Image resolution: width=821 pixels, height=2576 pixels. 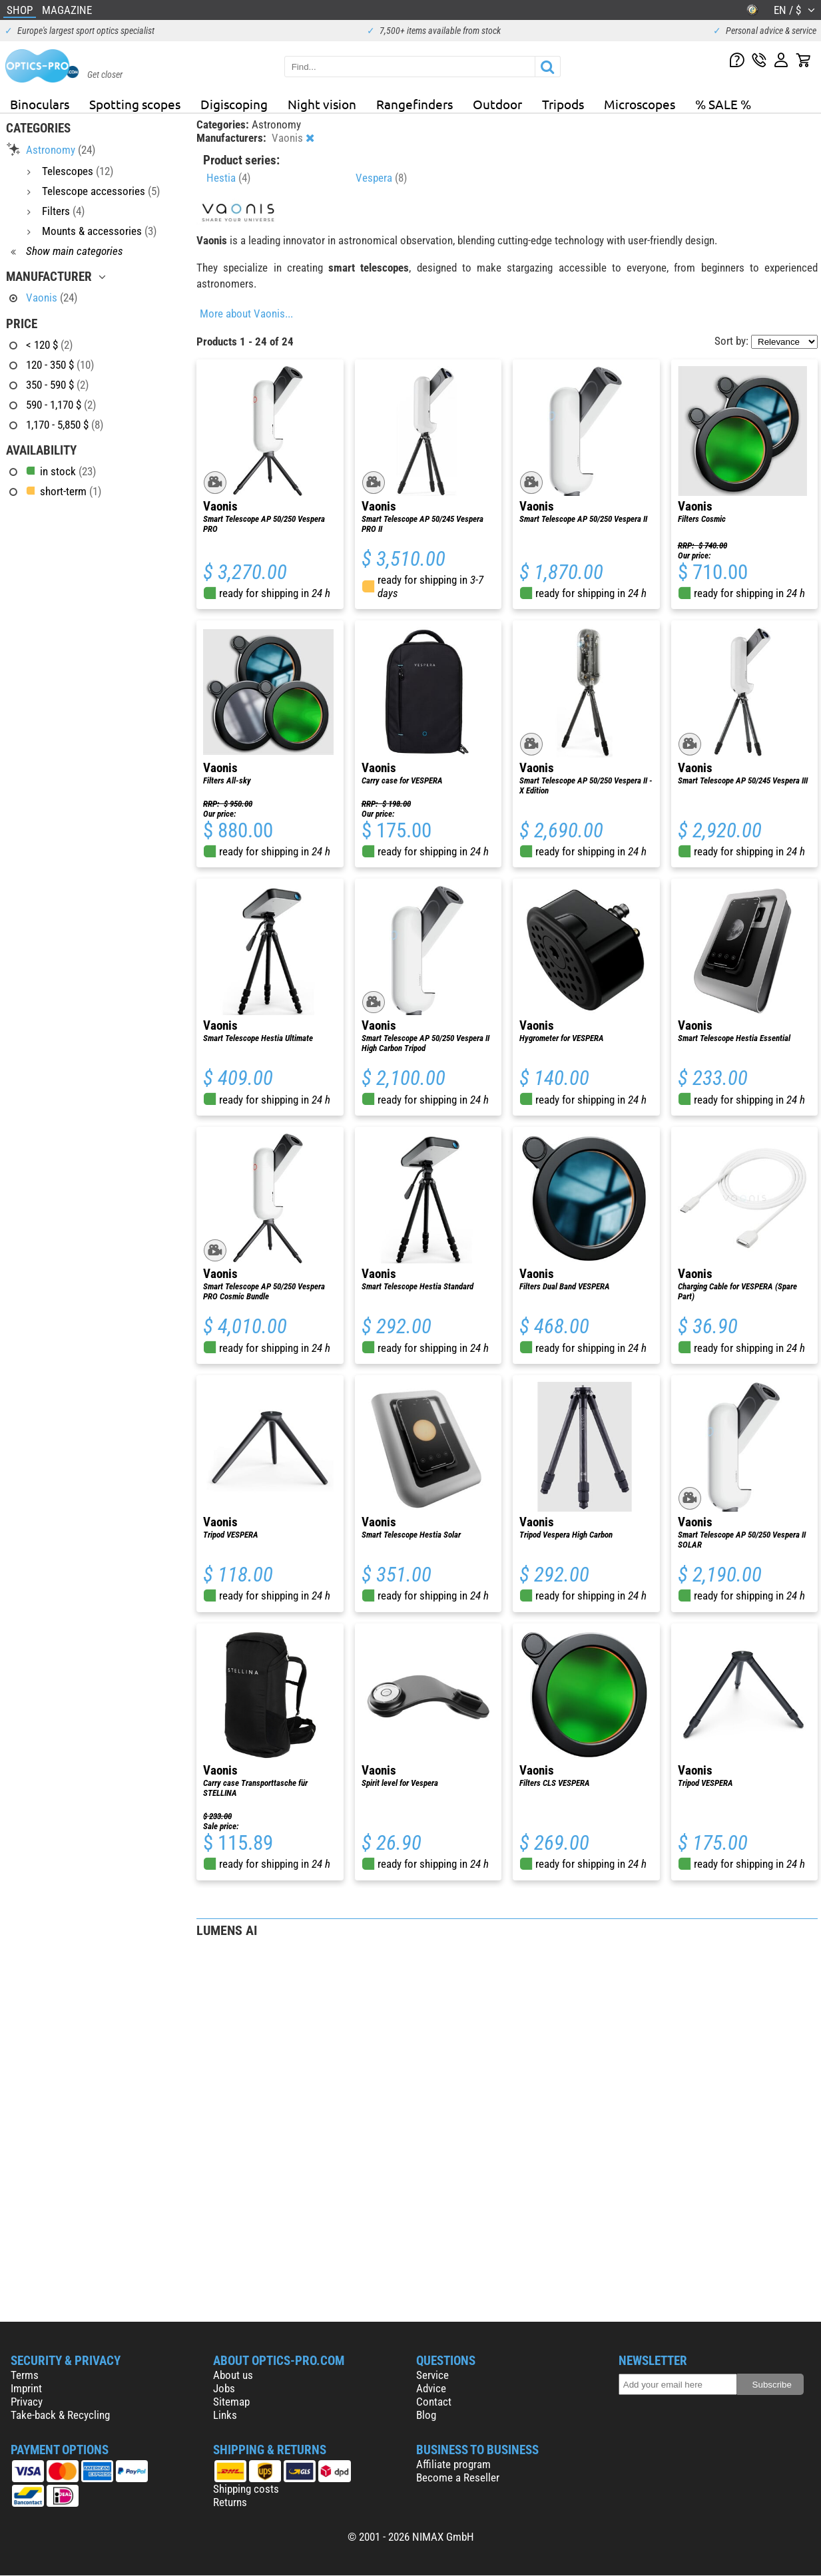 What do you see at coordinates (723, 104) in the screenshot?
I see `% SALE %` at bounding box center [723, 104].